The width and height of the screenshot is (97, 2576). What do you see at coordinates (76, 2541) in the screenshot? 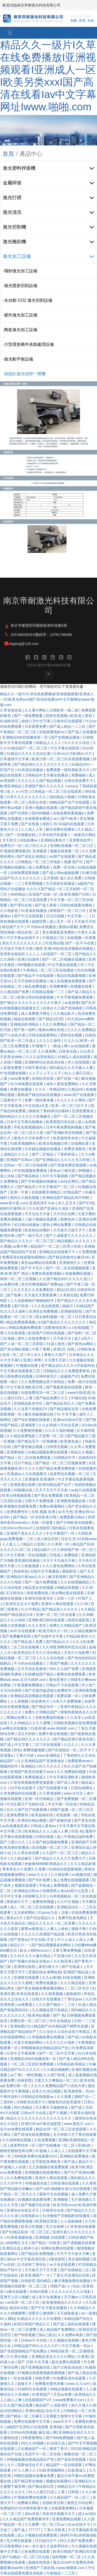
I see `99久久国产免费免费` at bounding box center [76, 2541].